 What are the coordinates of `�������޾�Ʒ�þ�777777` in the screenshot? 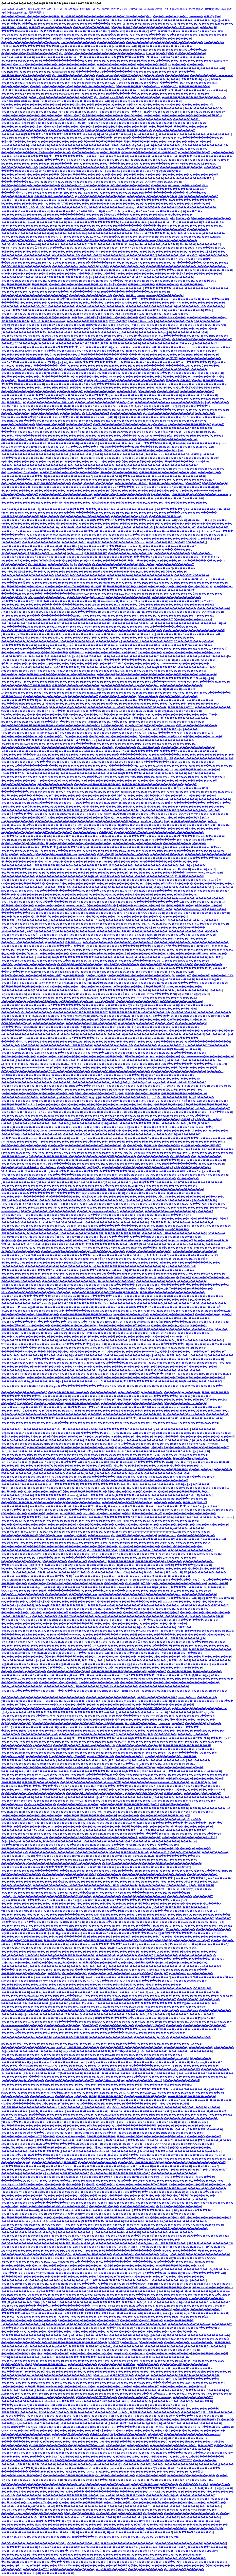 It's located at (158, 358).